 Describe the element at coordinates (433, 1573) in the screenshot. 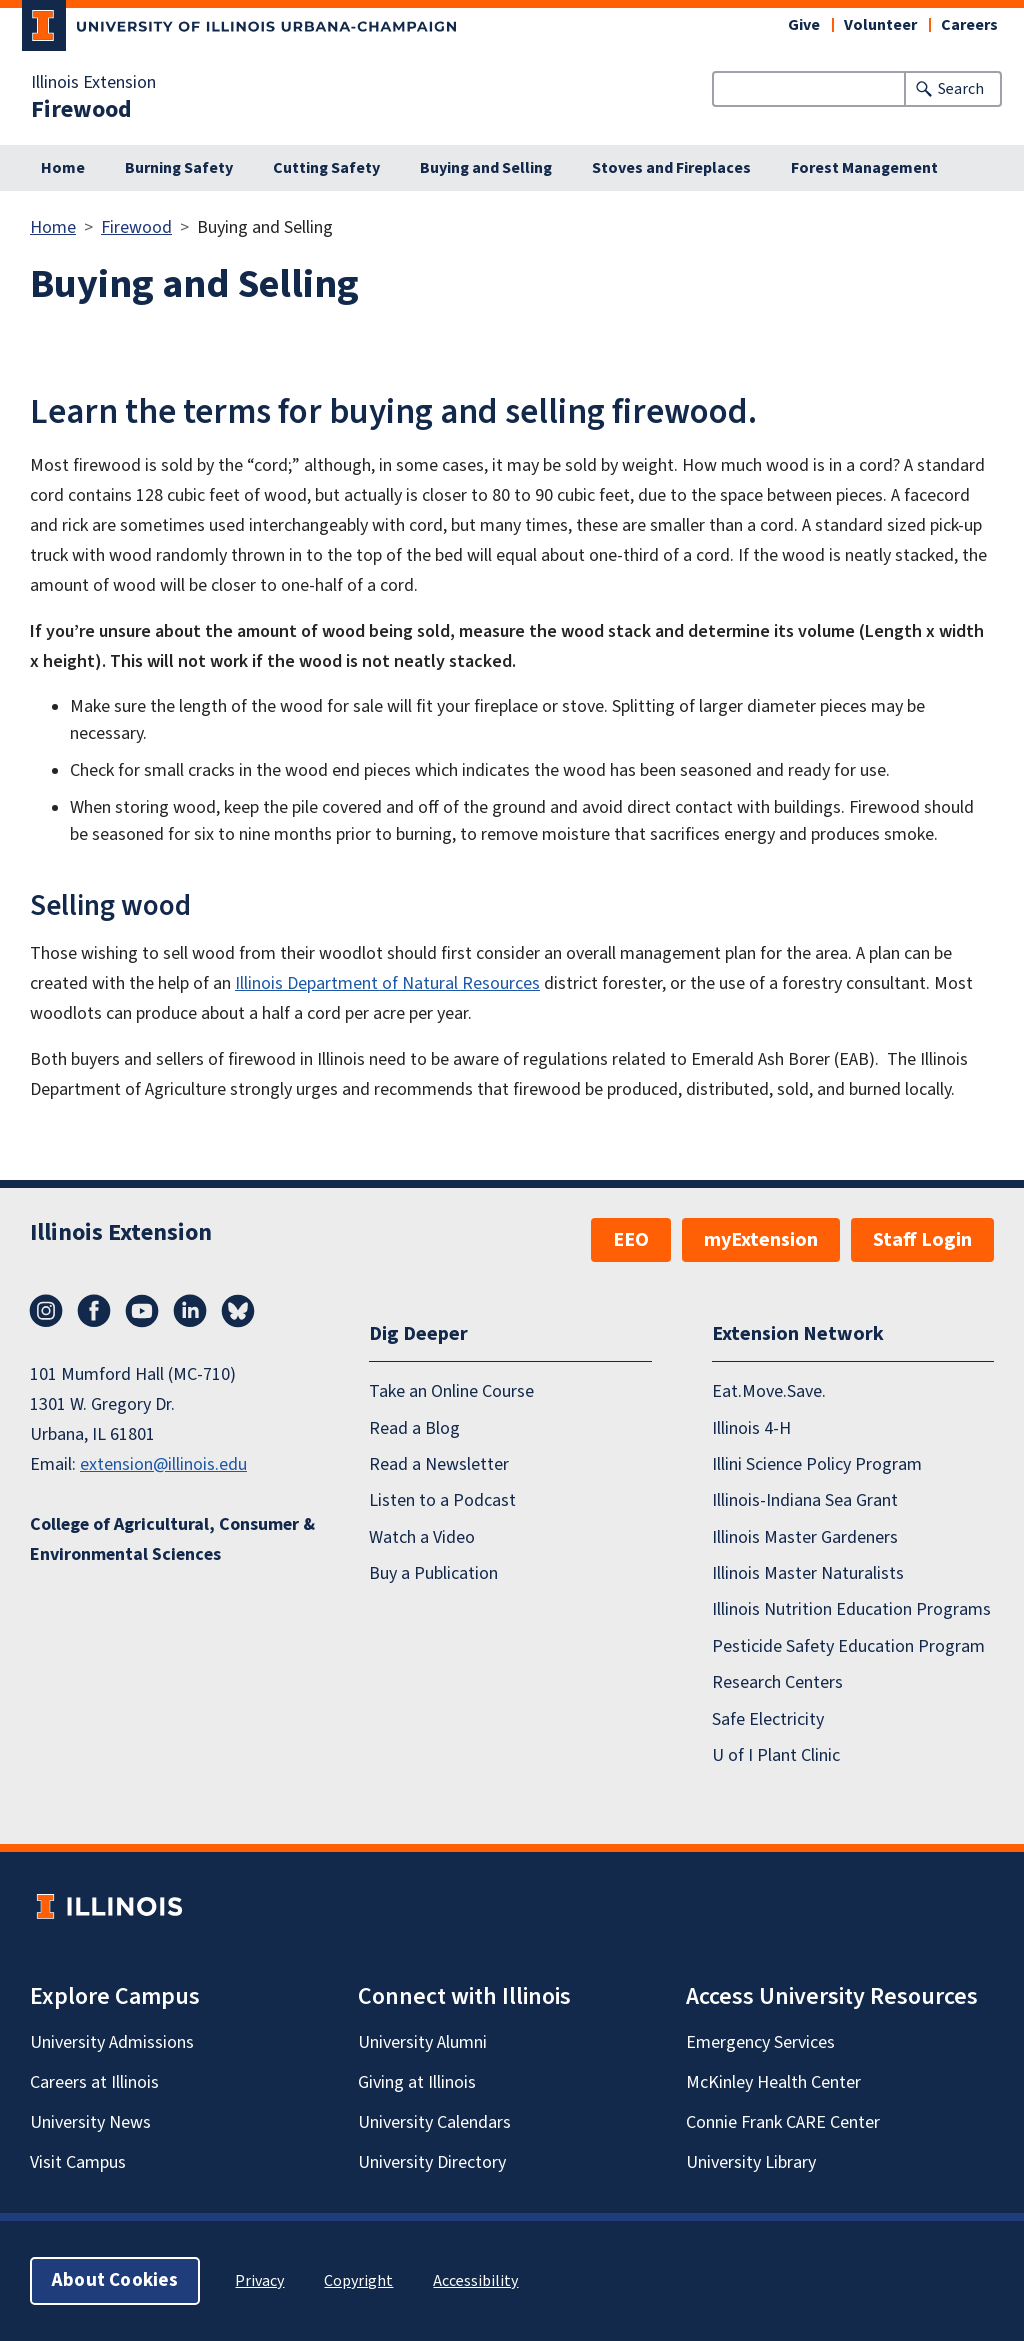

I see `Buy a Publication` at that location.